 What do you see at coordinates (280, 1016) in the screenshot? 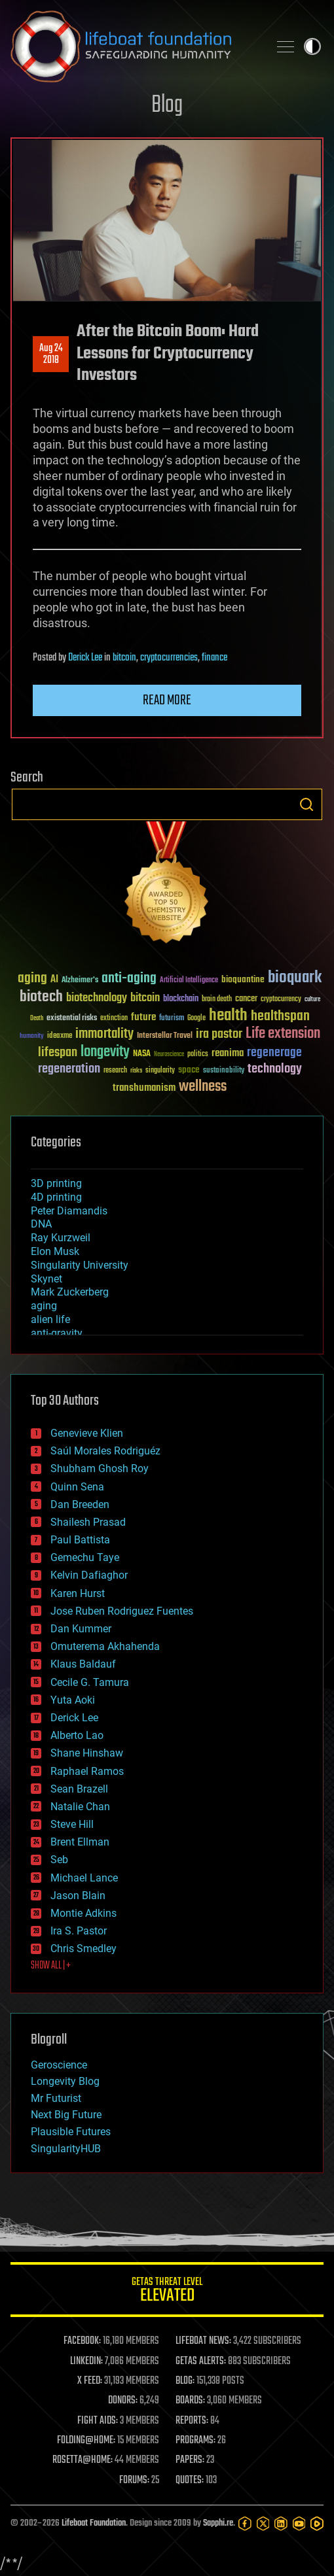
I see `healthspan [healthspan (124 items)]` at bounding box center [280, 1016].